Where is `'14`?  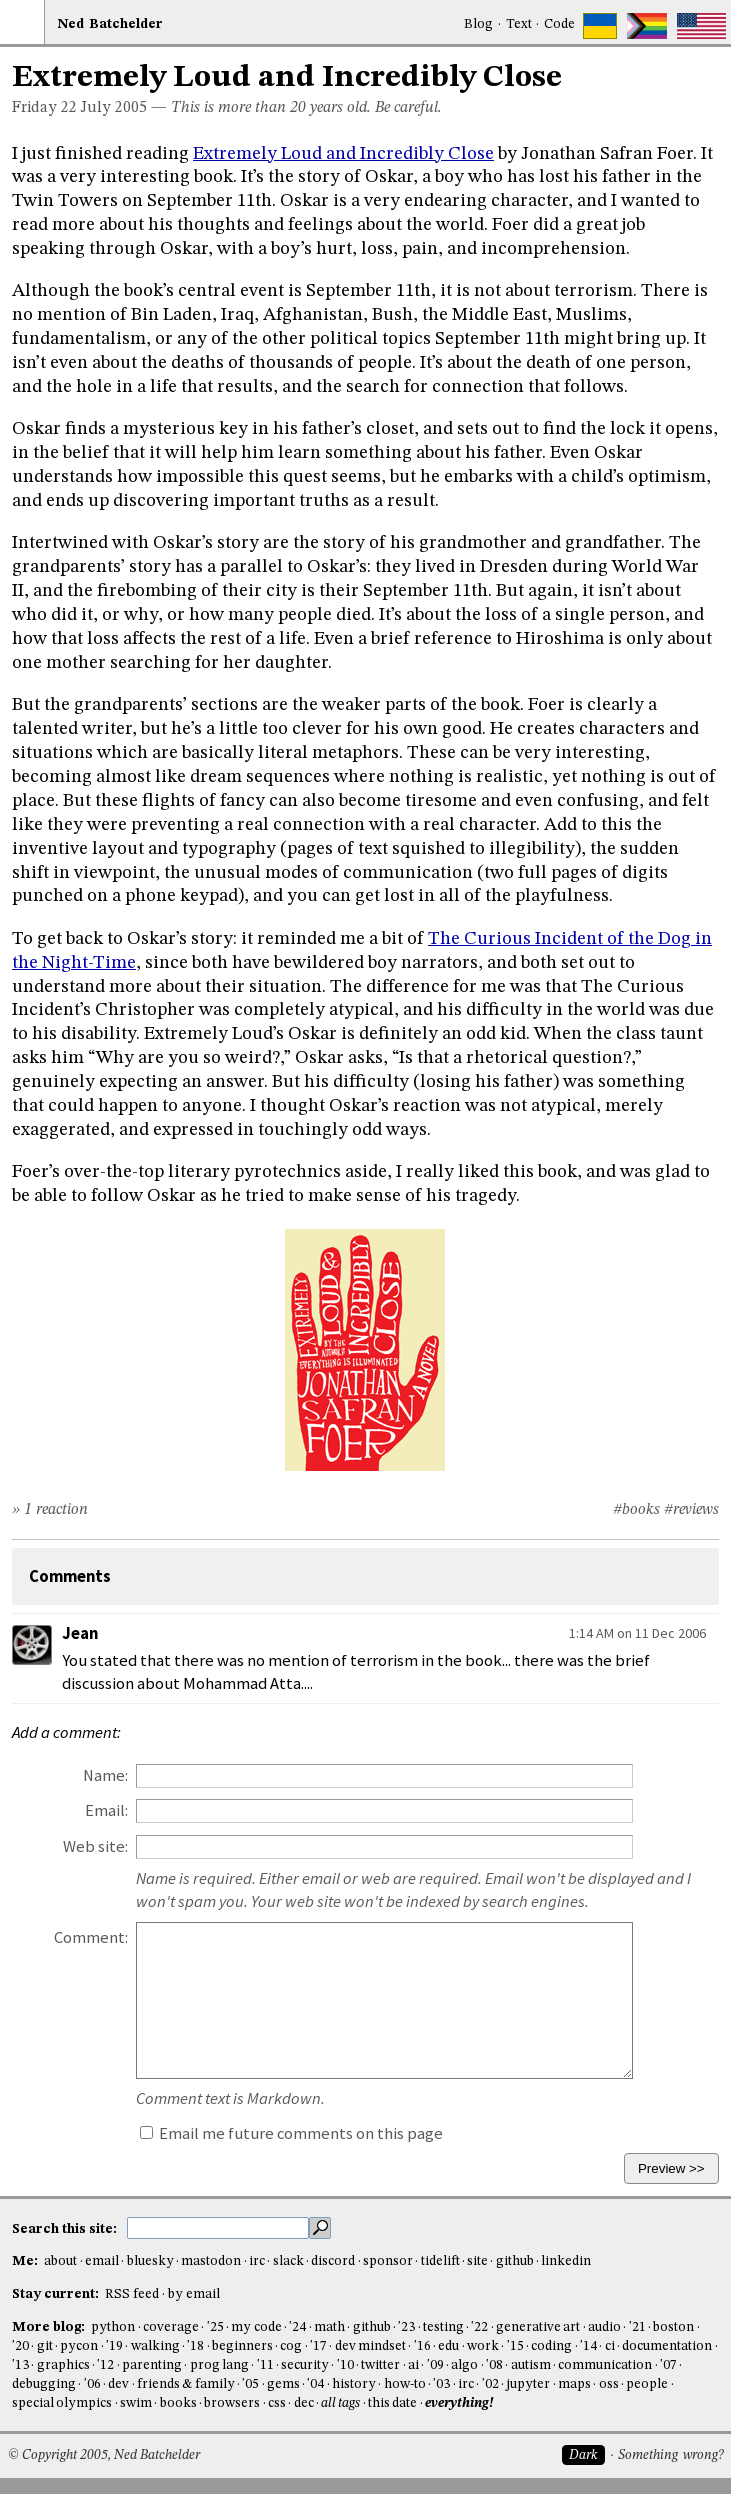 '14 is located at coordinates (588, 2346).